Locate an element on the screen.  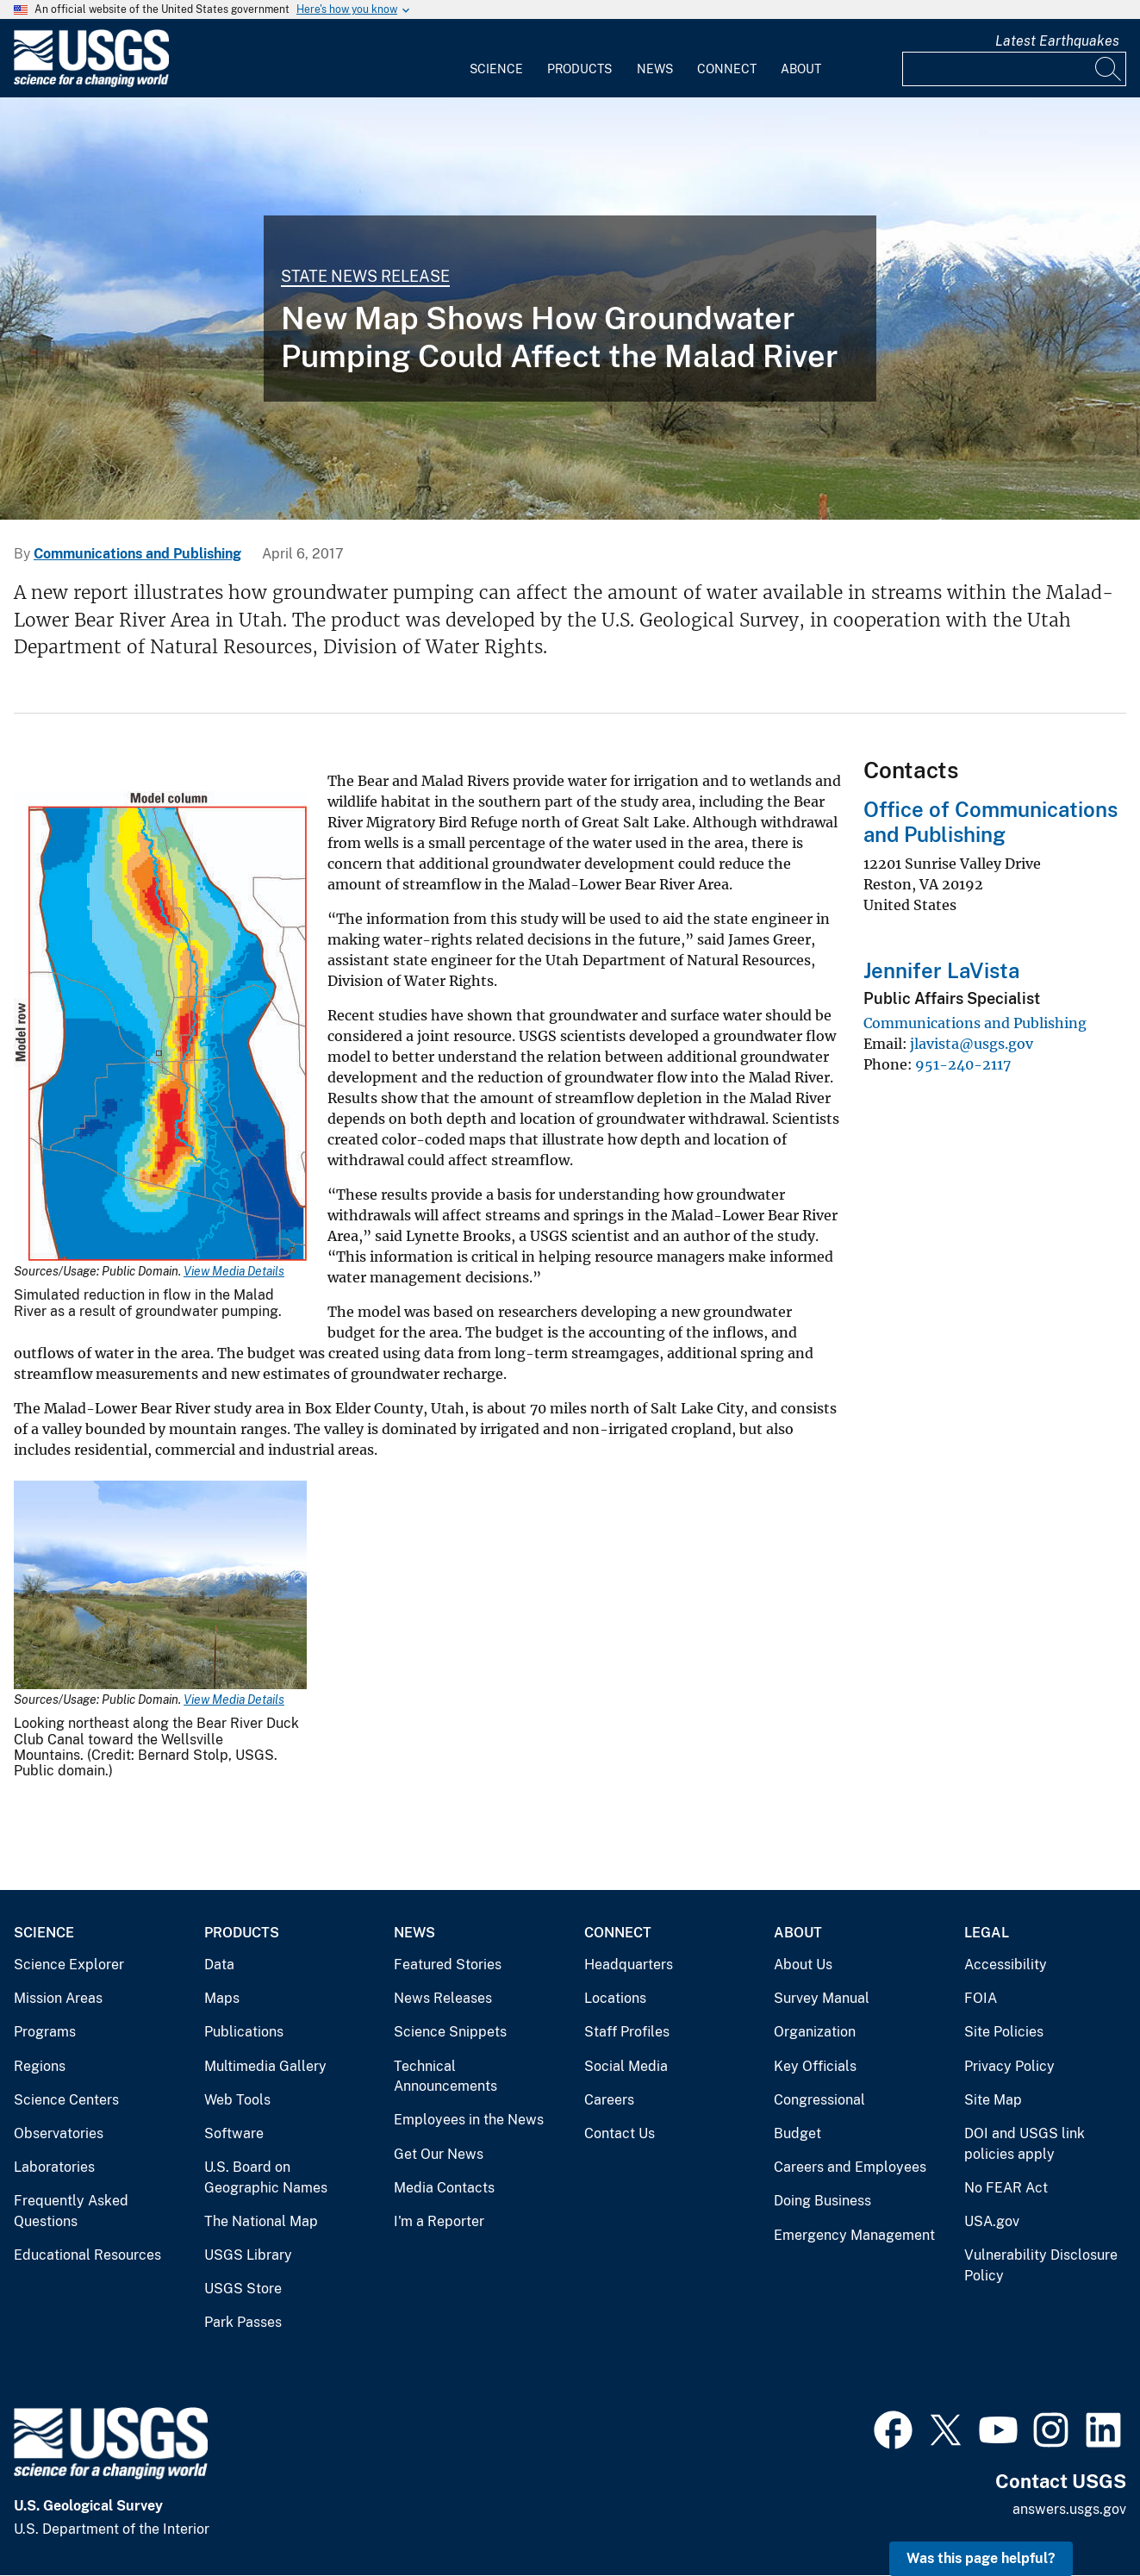
Privacy Policy is located at coordinates (1009, 2066).